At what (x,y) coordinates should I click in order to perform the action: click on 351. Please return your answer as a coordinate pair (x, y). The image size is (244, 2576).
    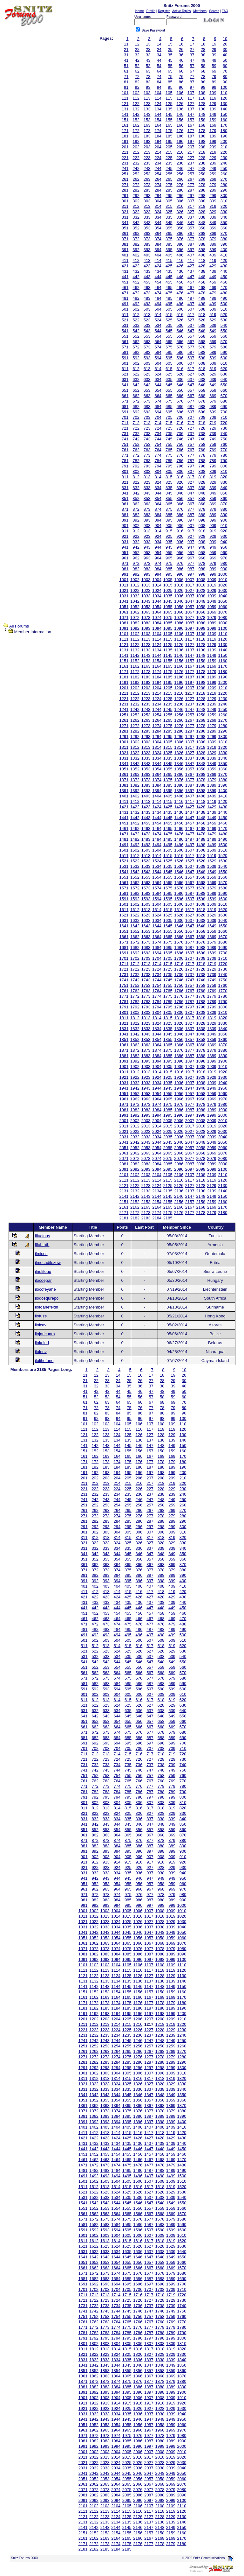
    Looking at the image, I should click on (125, 228).